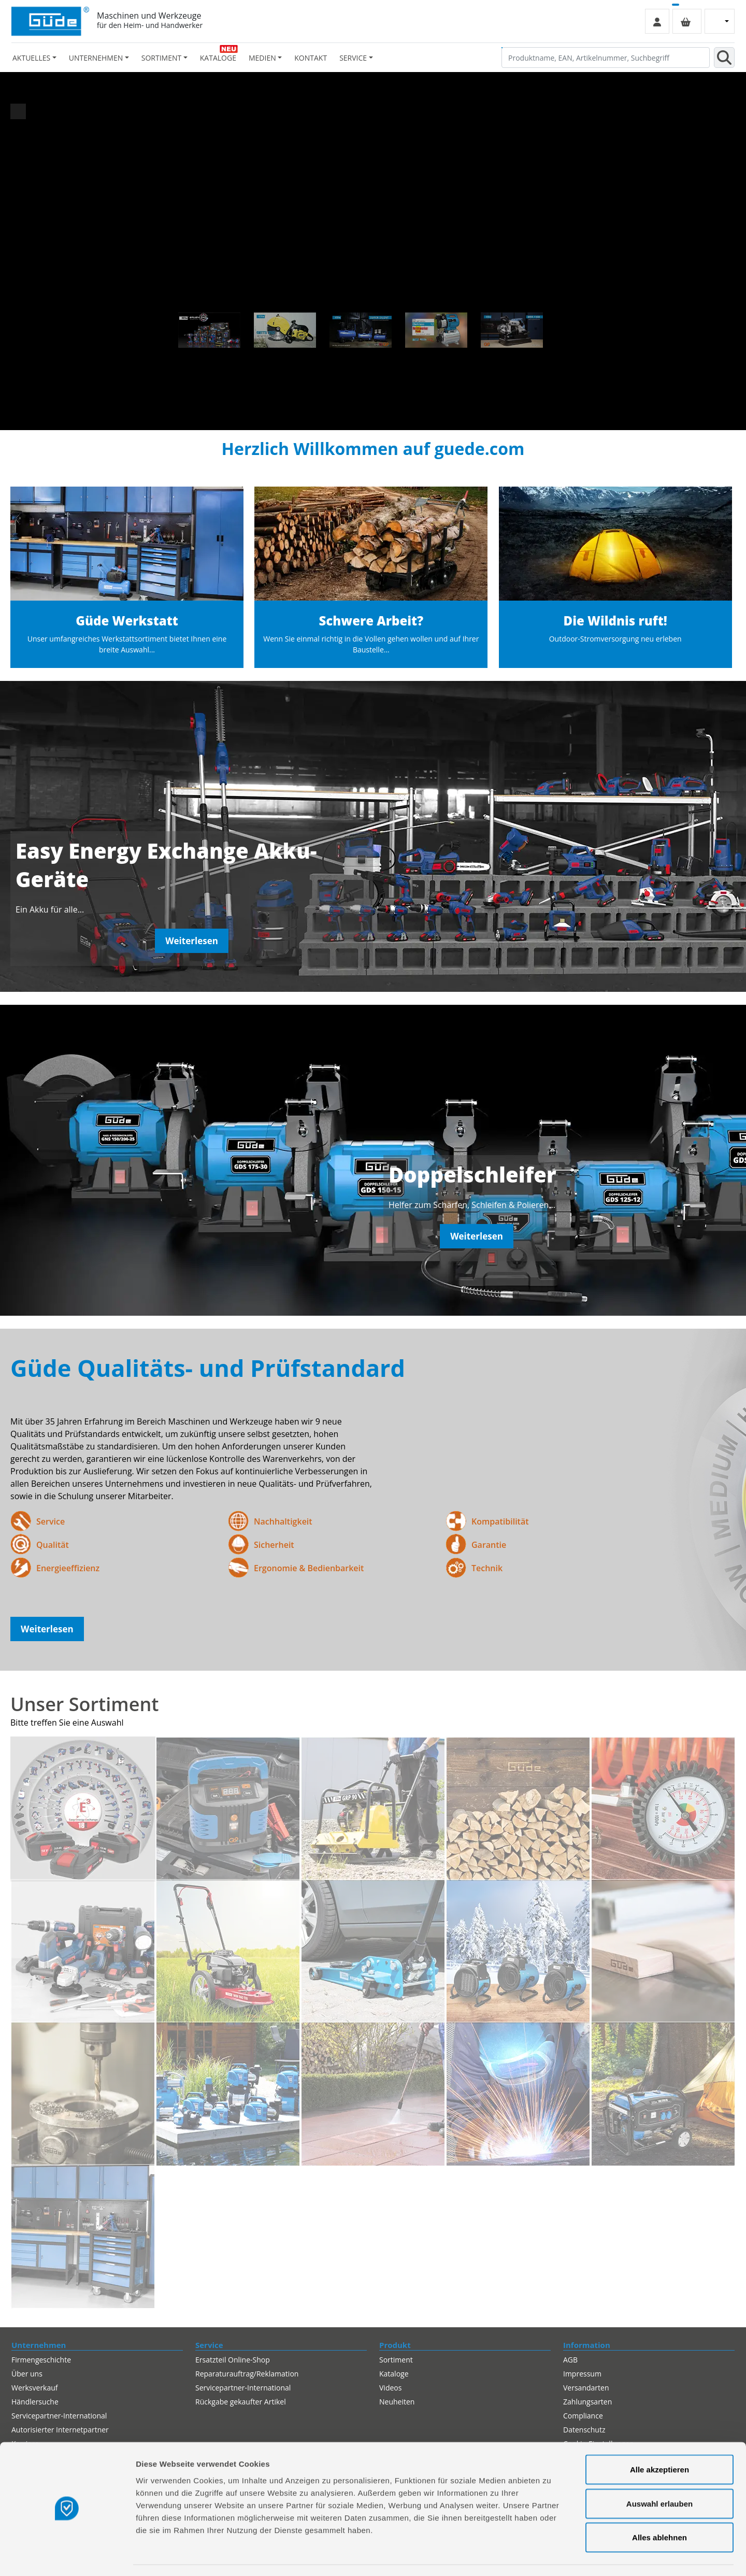 The width and height of the screenshot is (746, 2576). Describe the element at coordinates (31, 58) in the screenshot. I see `Aktuelles [button]` at that location.